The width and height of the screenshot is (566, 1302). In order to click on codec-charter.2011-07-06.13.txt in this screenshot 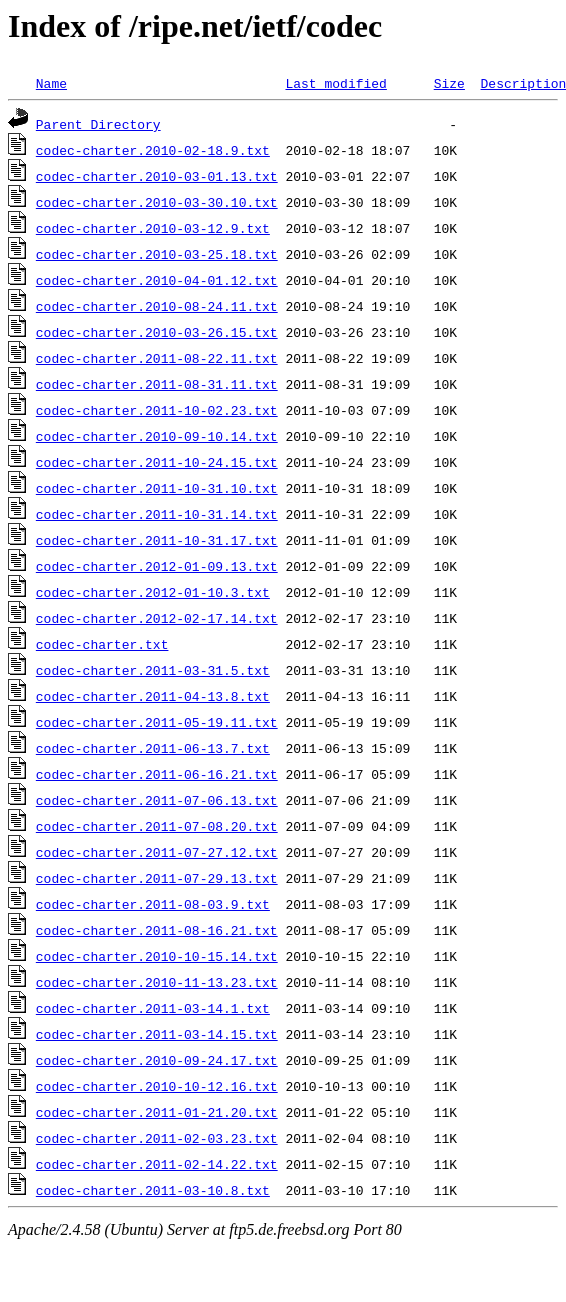, I will do `click(157, 800)`.